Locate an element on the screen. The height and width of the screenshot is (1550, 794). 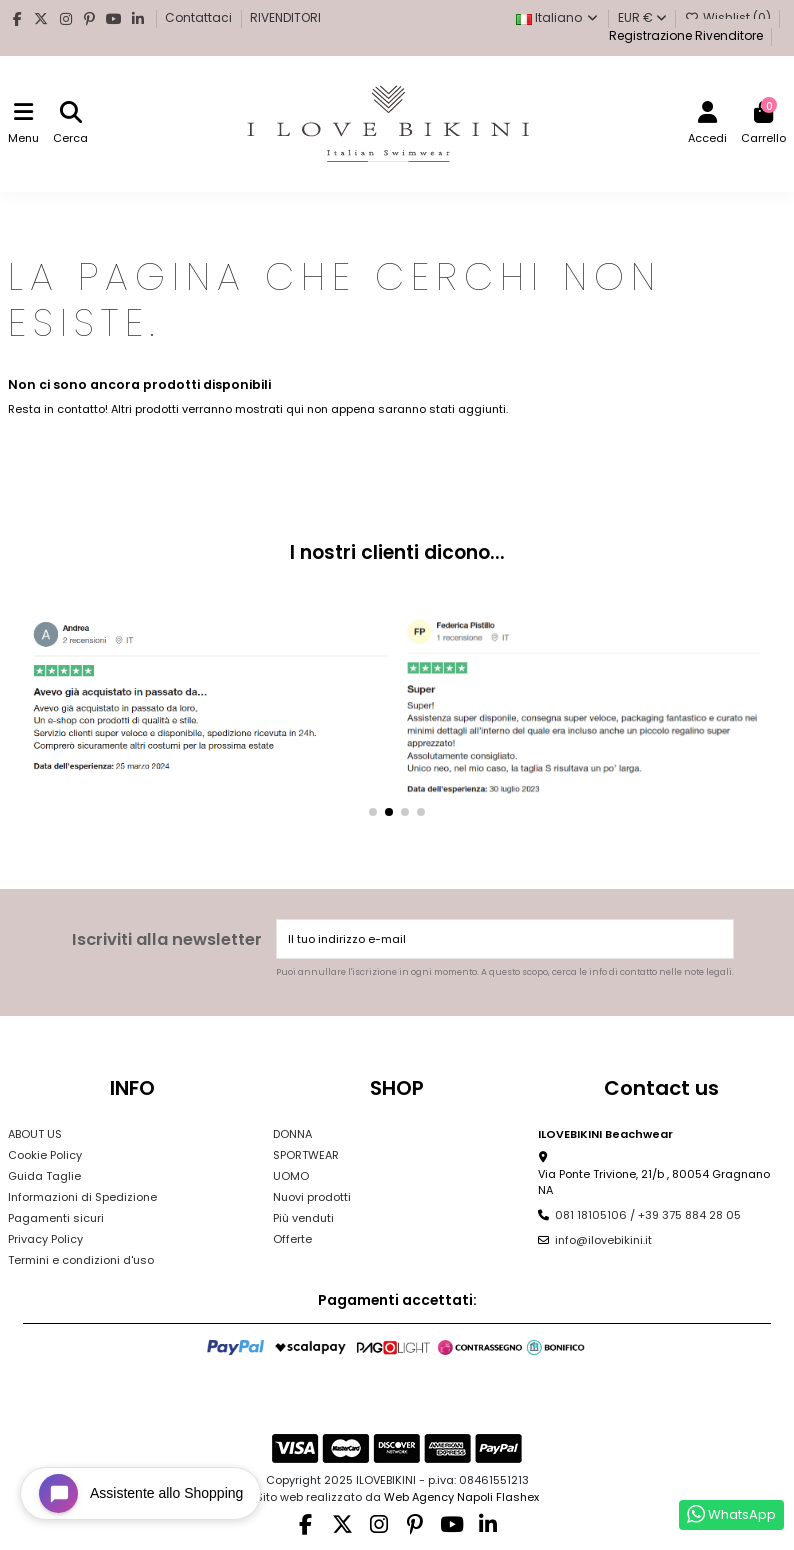
info@ilovebikini.it is located at coordinates (603, 1240).